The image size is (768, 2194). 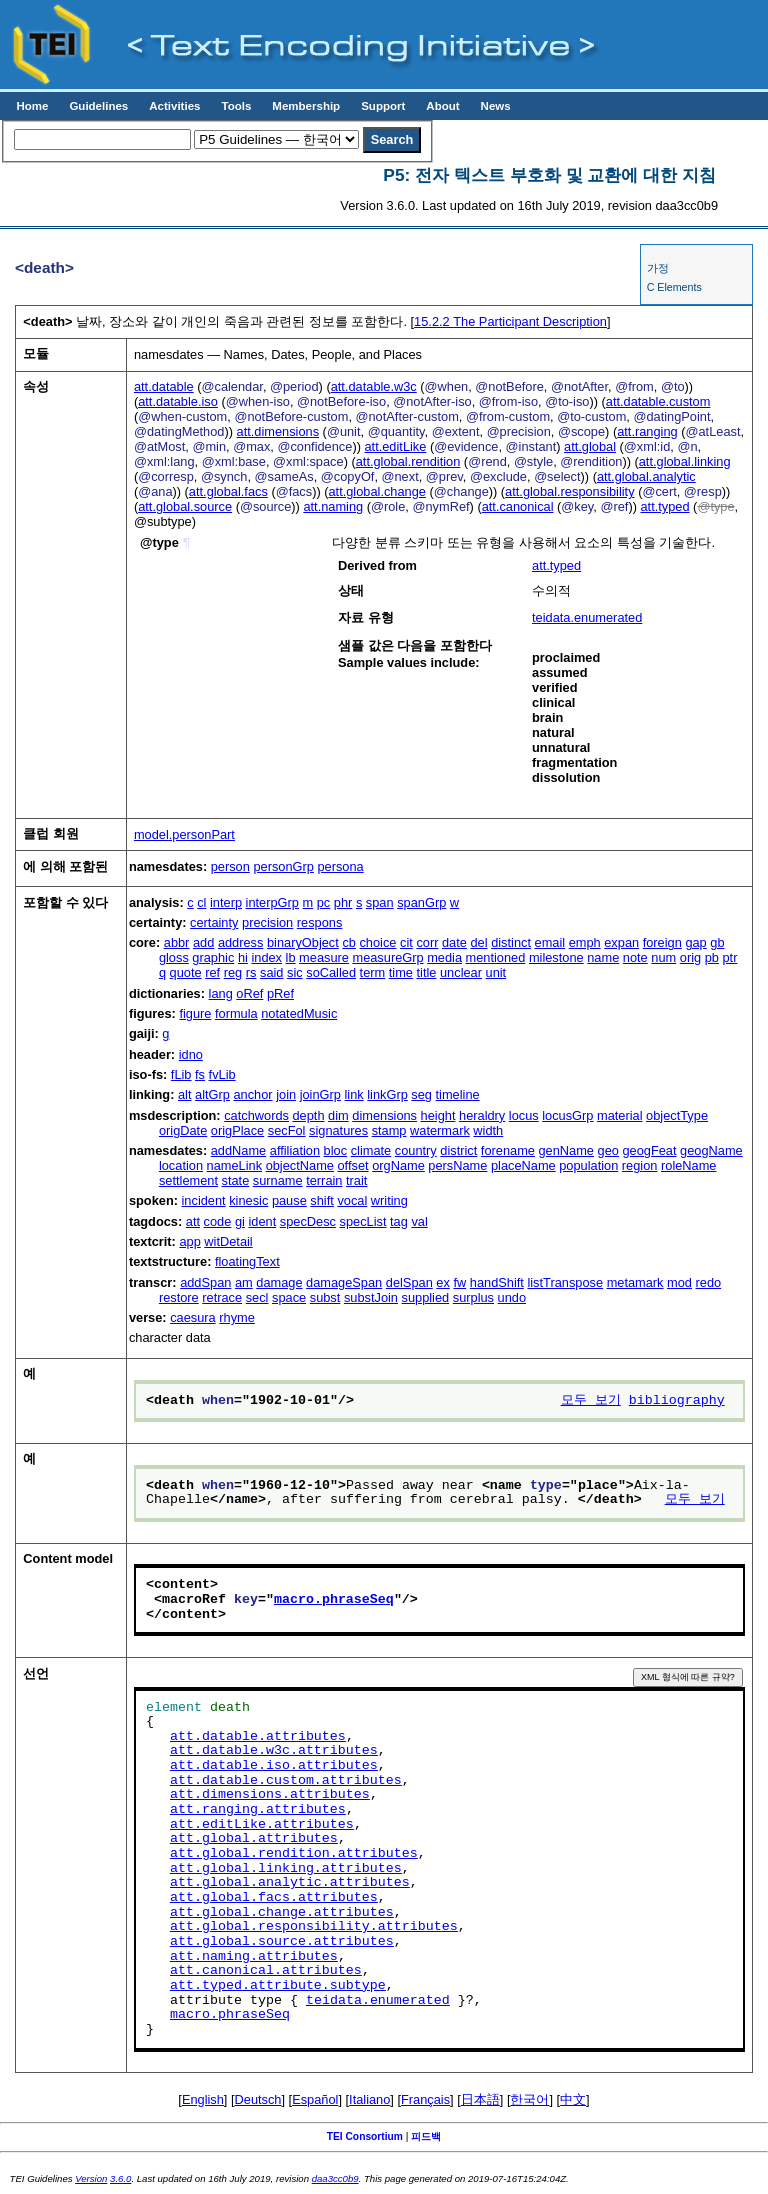 I want to click on att.global.responsibility, so click(x=569, y=491).